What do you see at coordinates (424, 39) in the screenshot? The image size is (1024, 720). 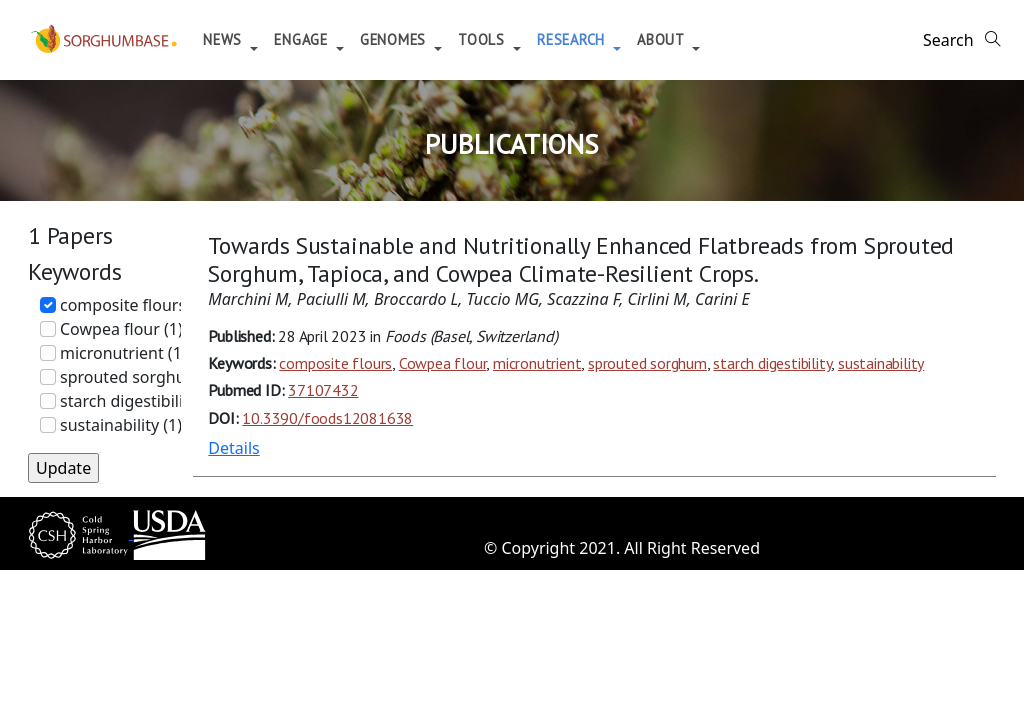 I see `Genomes` at bounding box center [424, 39].